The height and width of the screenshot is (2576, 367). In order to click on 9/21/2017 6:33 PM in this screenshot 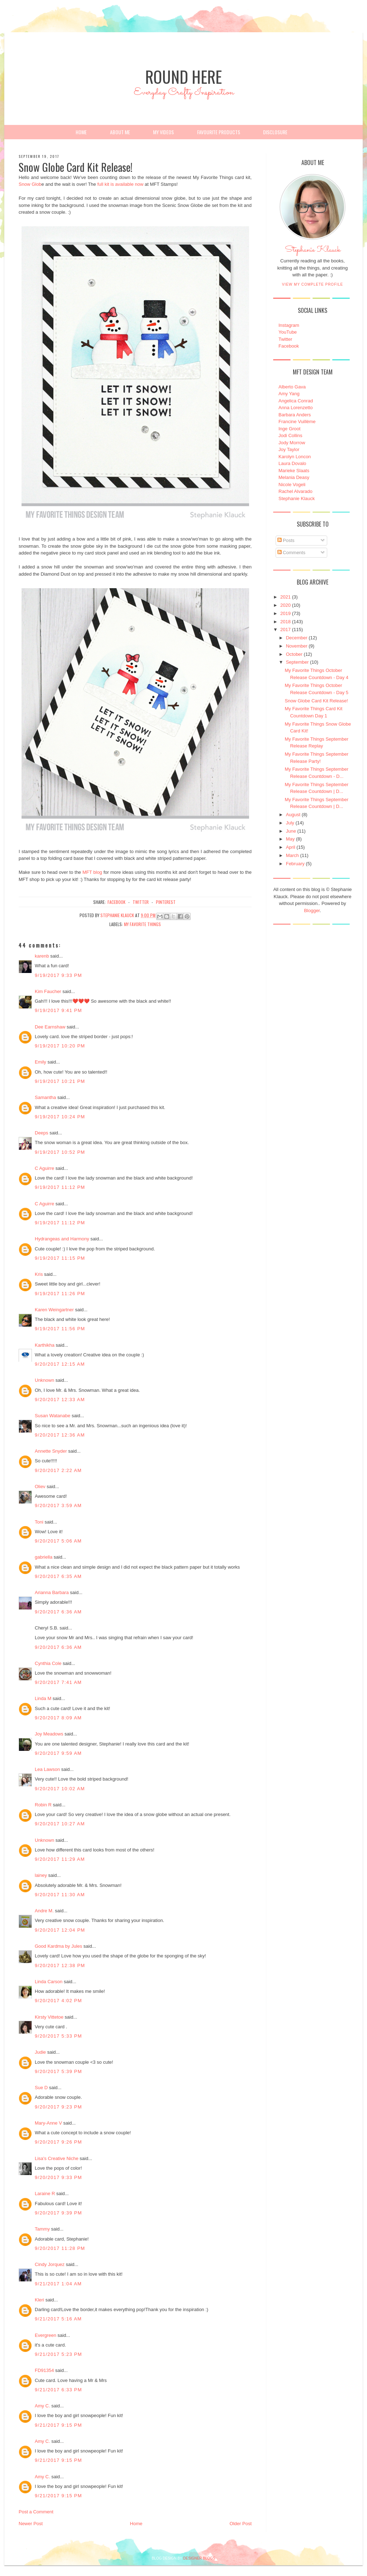, I will do `click(58, 2389)`.